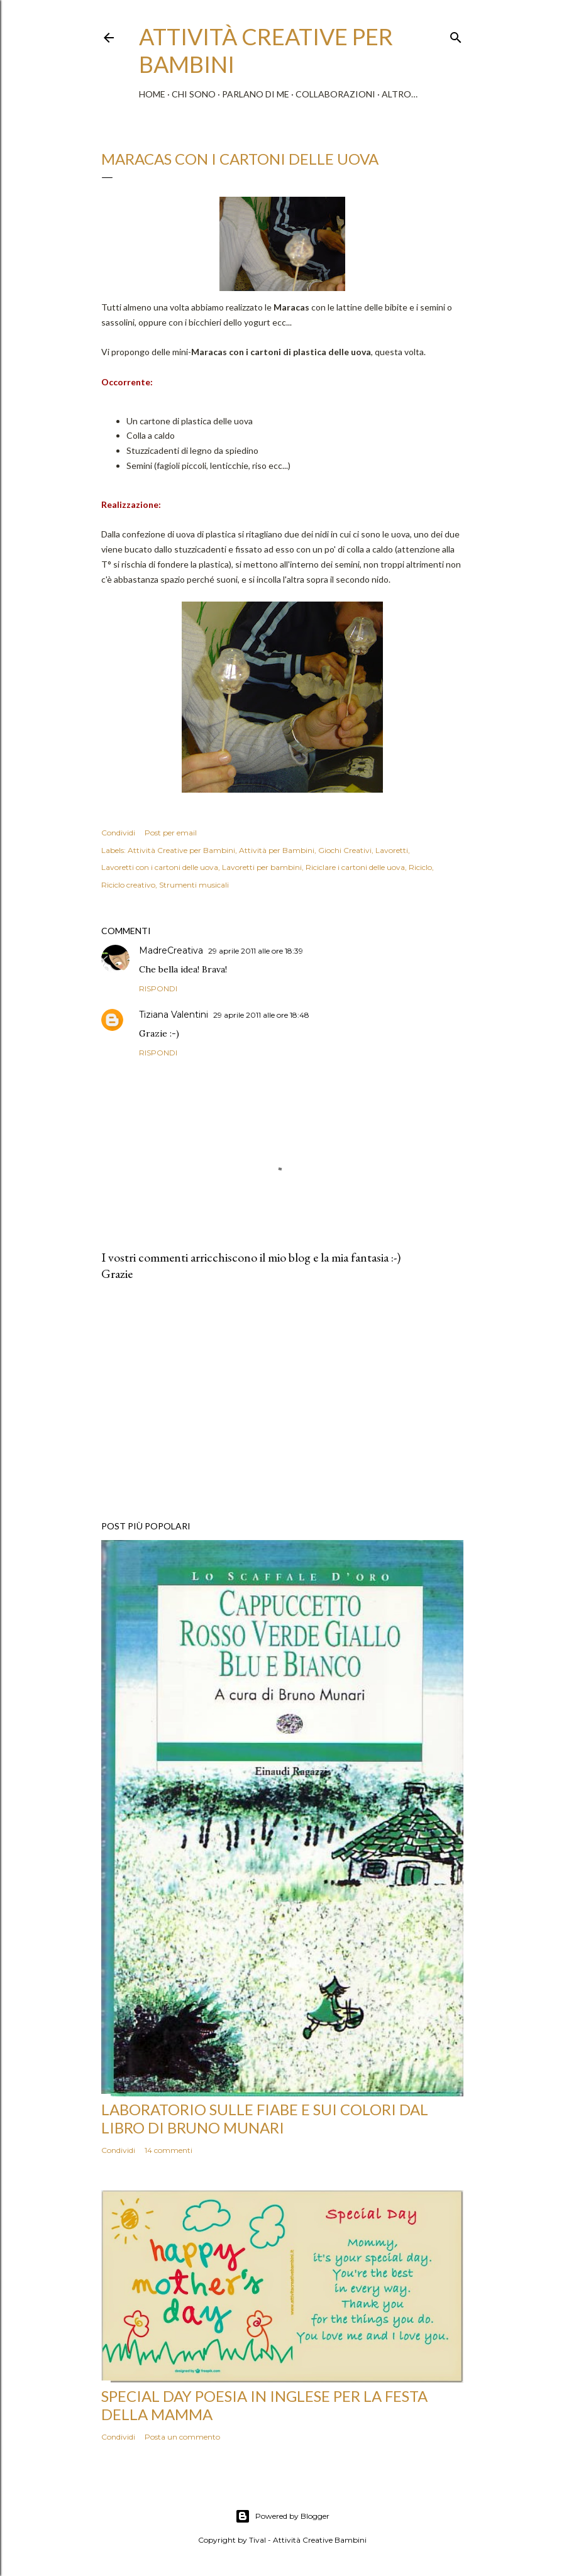  What do you see at coordinates (118, 832) in the screenshot?
I see `Condividi [button]` at bounding box center [118, 832].